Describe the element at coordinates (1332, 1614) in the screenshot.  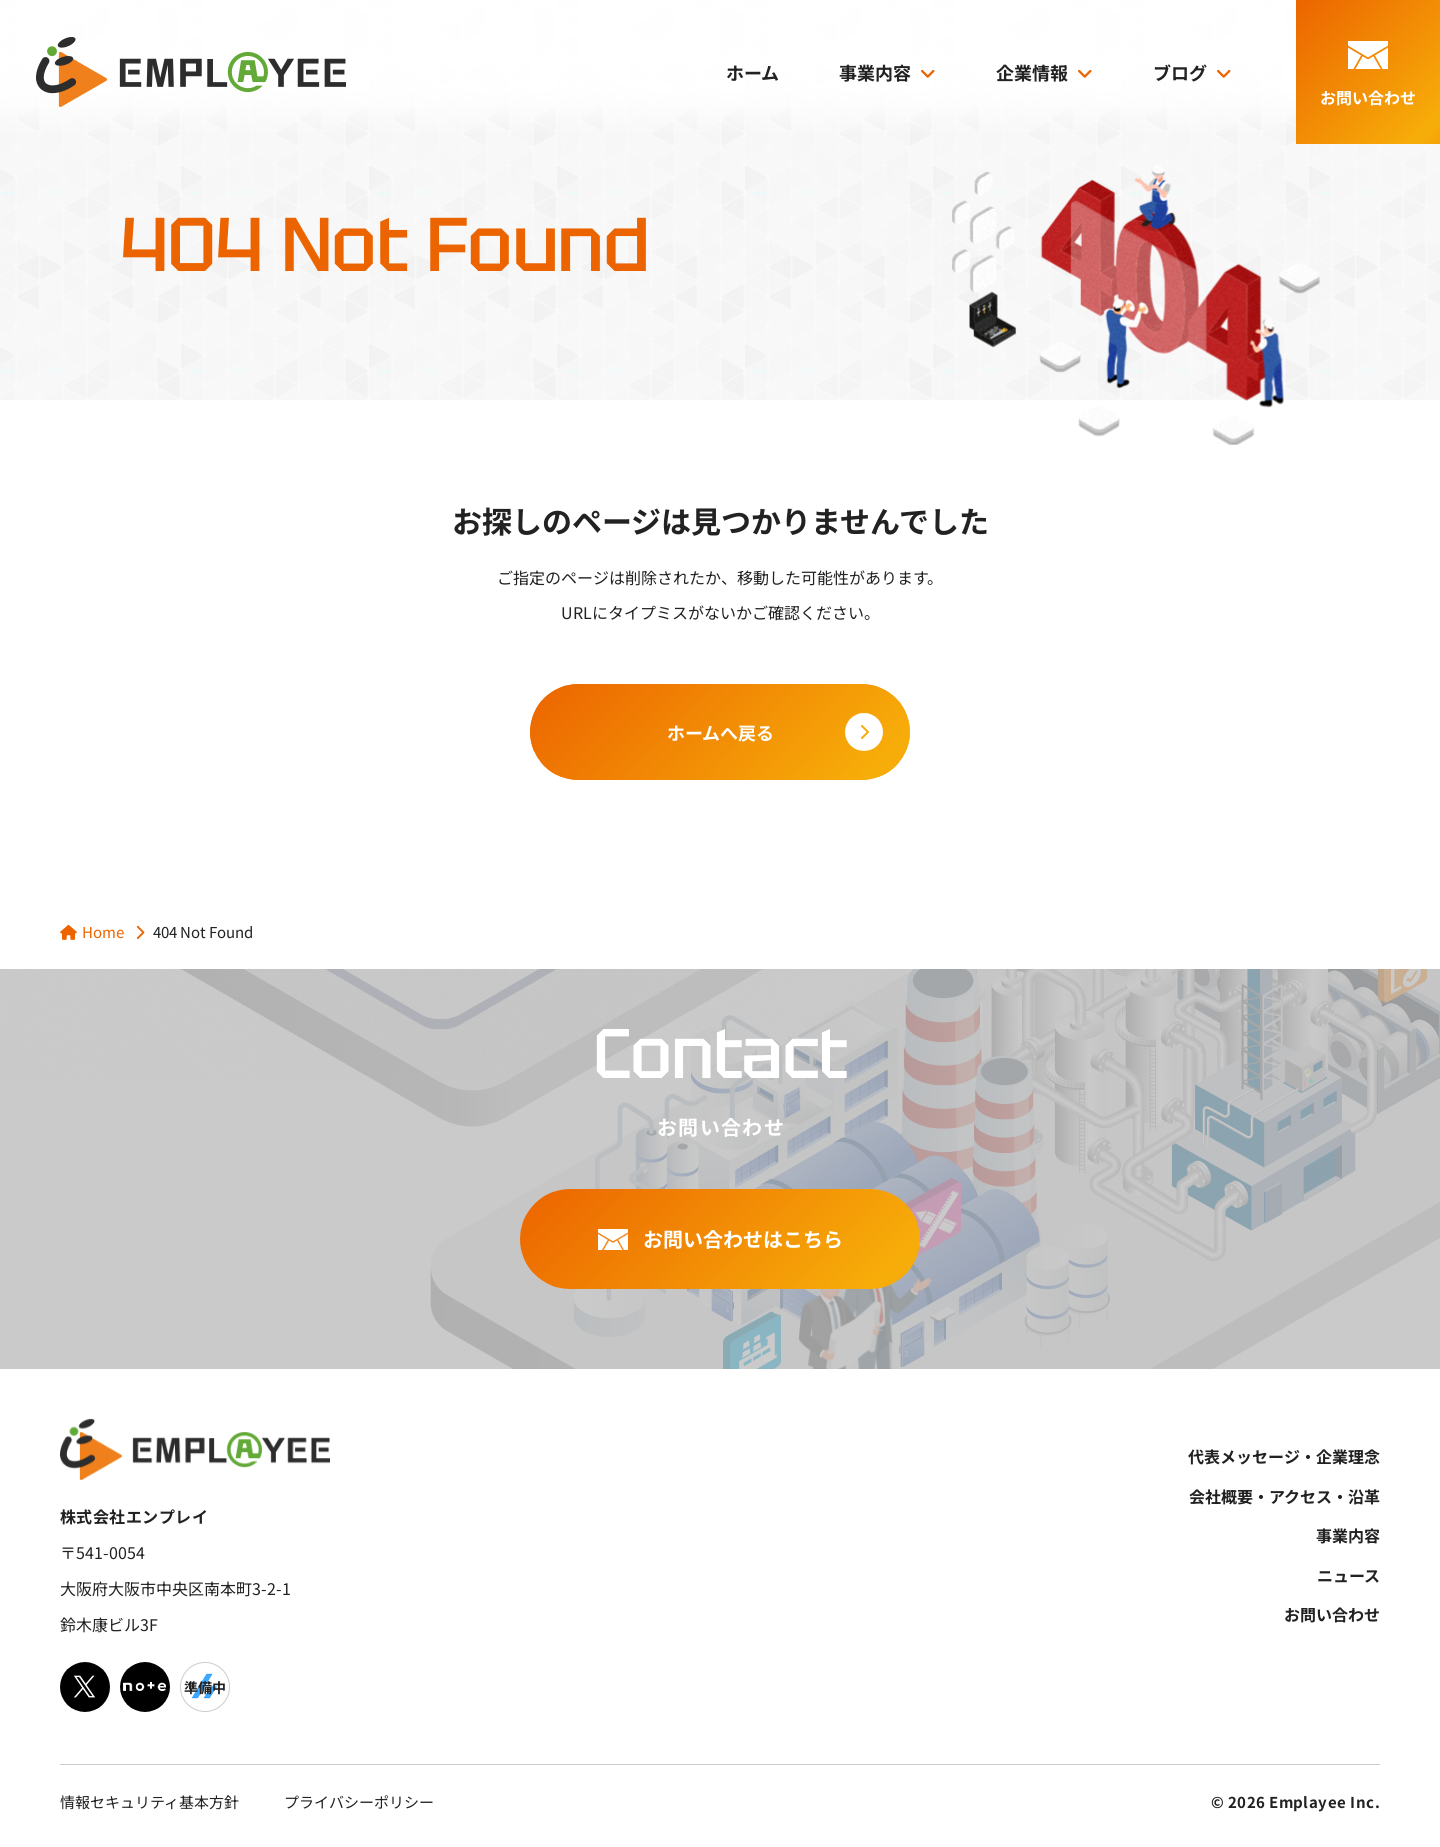
I see `お問い合わせ` at that location.